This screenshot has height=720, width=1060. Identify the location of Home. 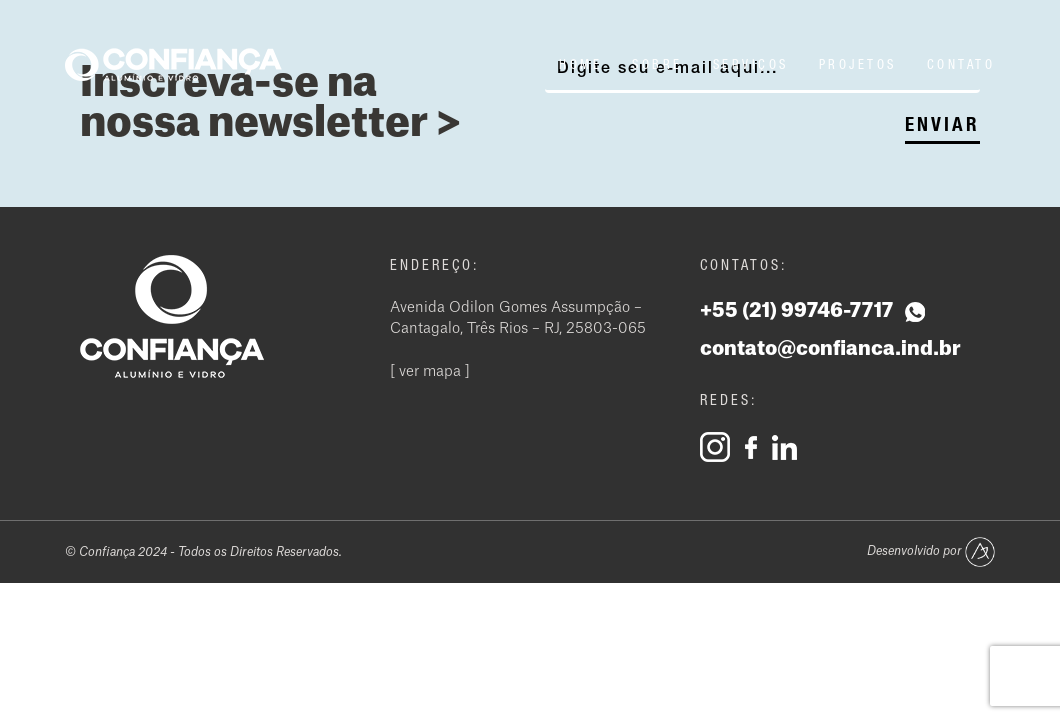
(580, 64).